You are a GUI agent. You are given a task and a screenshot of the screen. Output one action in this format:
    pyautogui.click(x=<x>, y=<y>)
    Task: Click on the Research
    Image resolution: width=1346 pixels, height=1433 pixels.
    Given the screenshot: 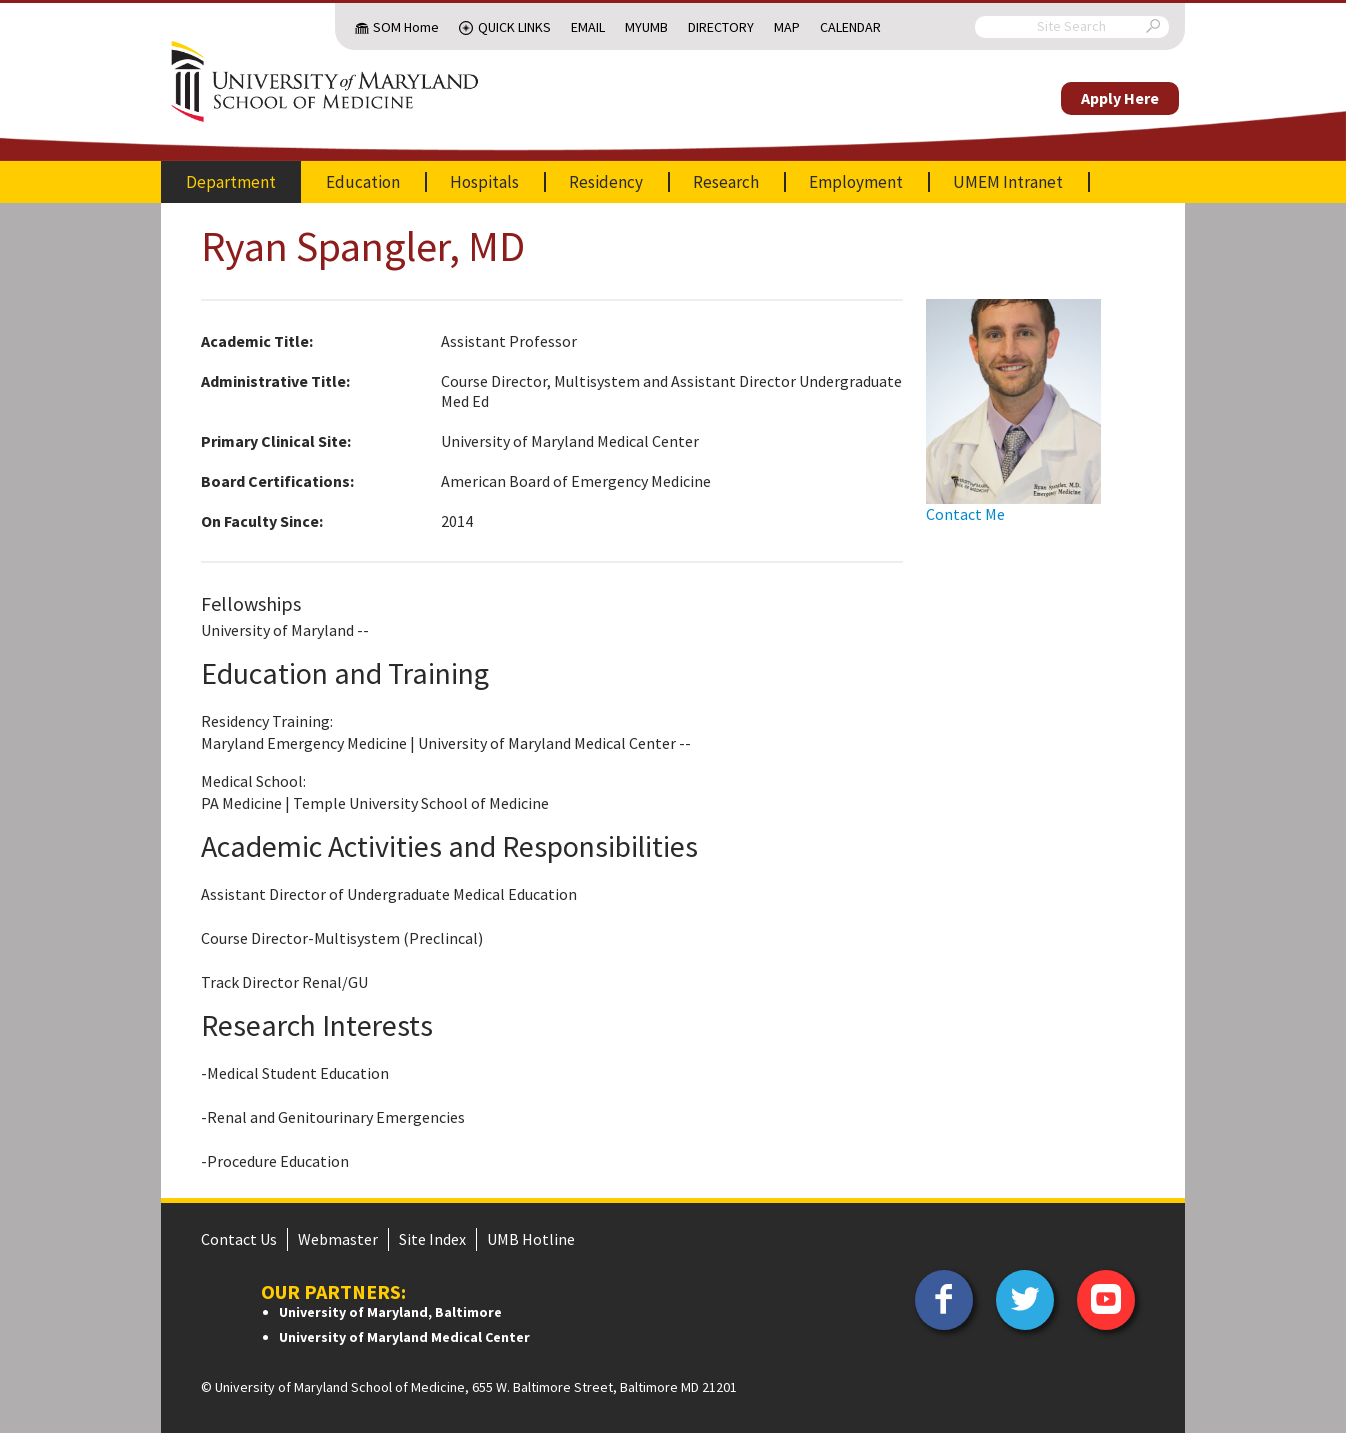 What is the action you would take?
    pyautogui.click(x=726, y=182)
    